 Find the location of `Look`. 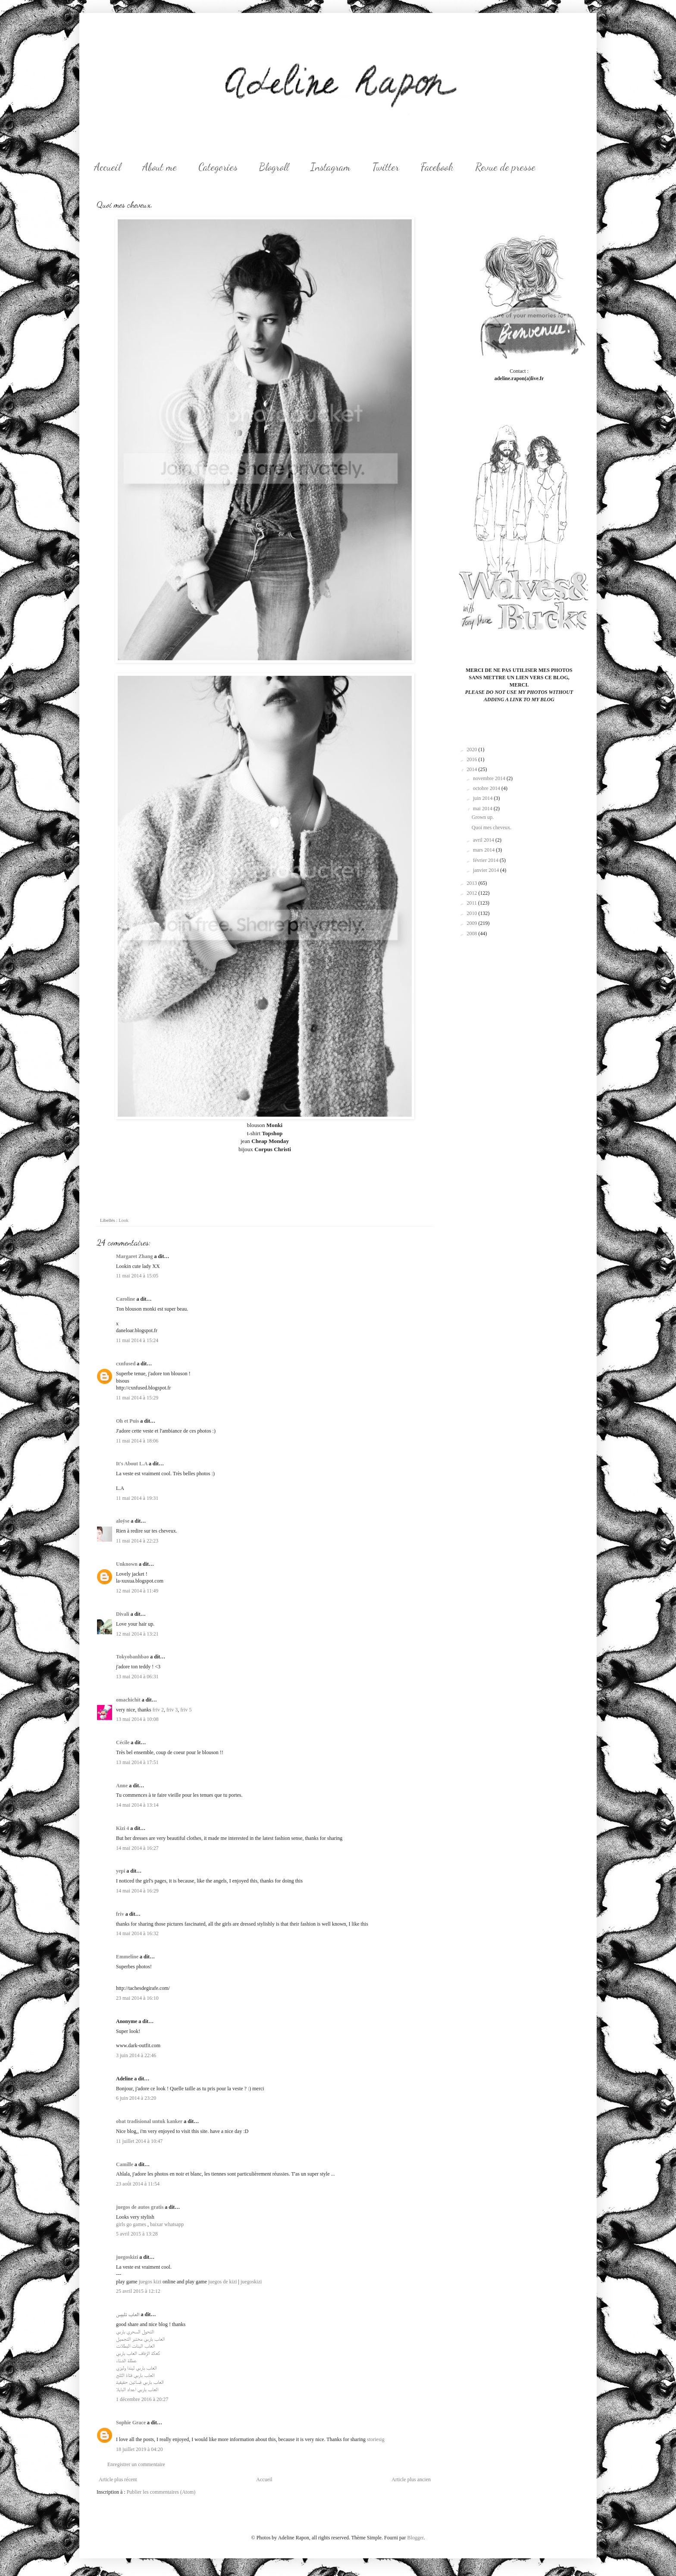

Look is located at coordinates (123, 1220).